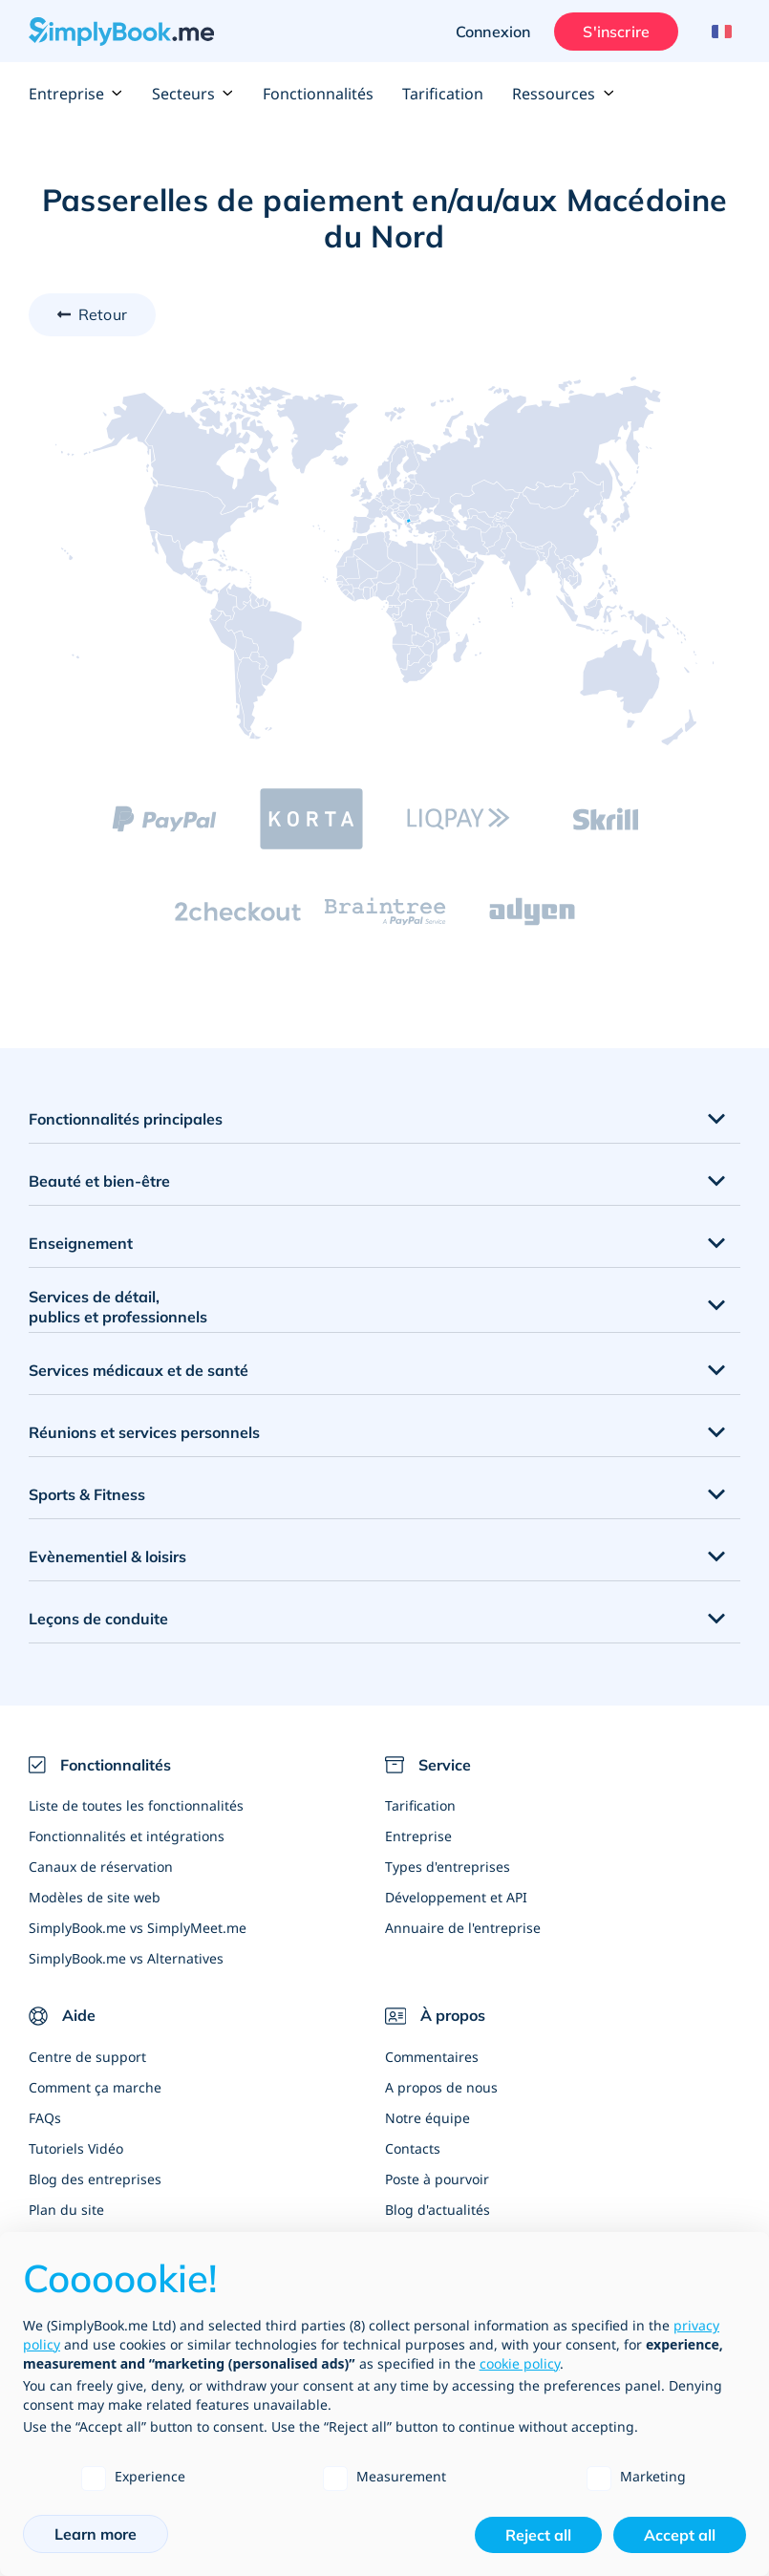  Describe the element at coordinates (538, 2534) in the screenshot. I see `Reject all [button]` at that location.